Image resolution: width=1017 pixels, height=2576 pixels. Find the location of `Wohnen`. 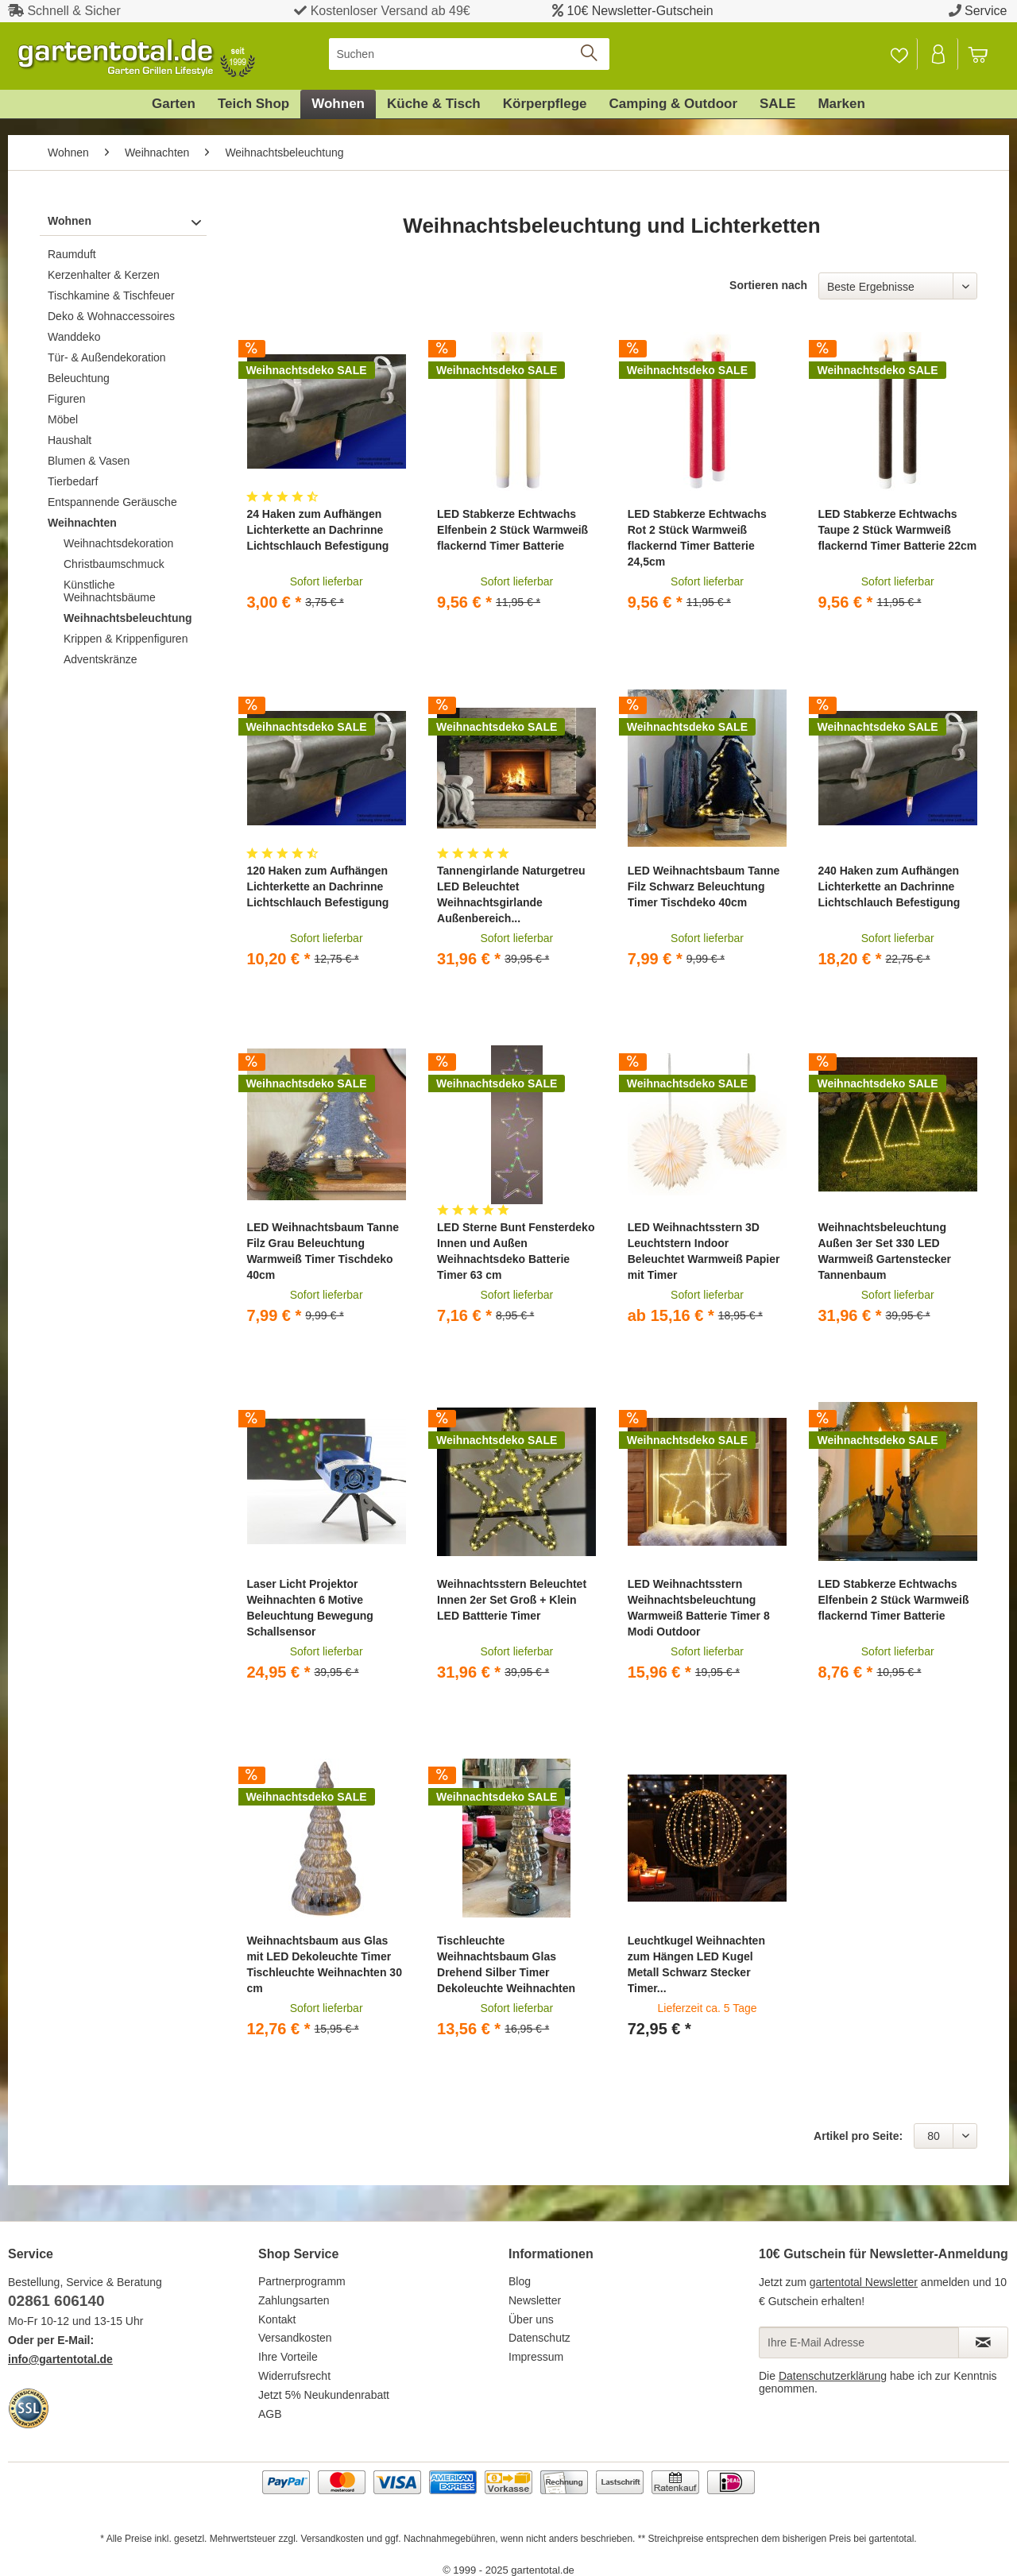

Wohnen is located at coordinates (69, 220).